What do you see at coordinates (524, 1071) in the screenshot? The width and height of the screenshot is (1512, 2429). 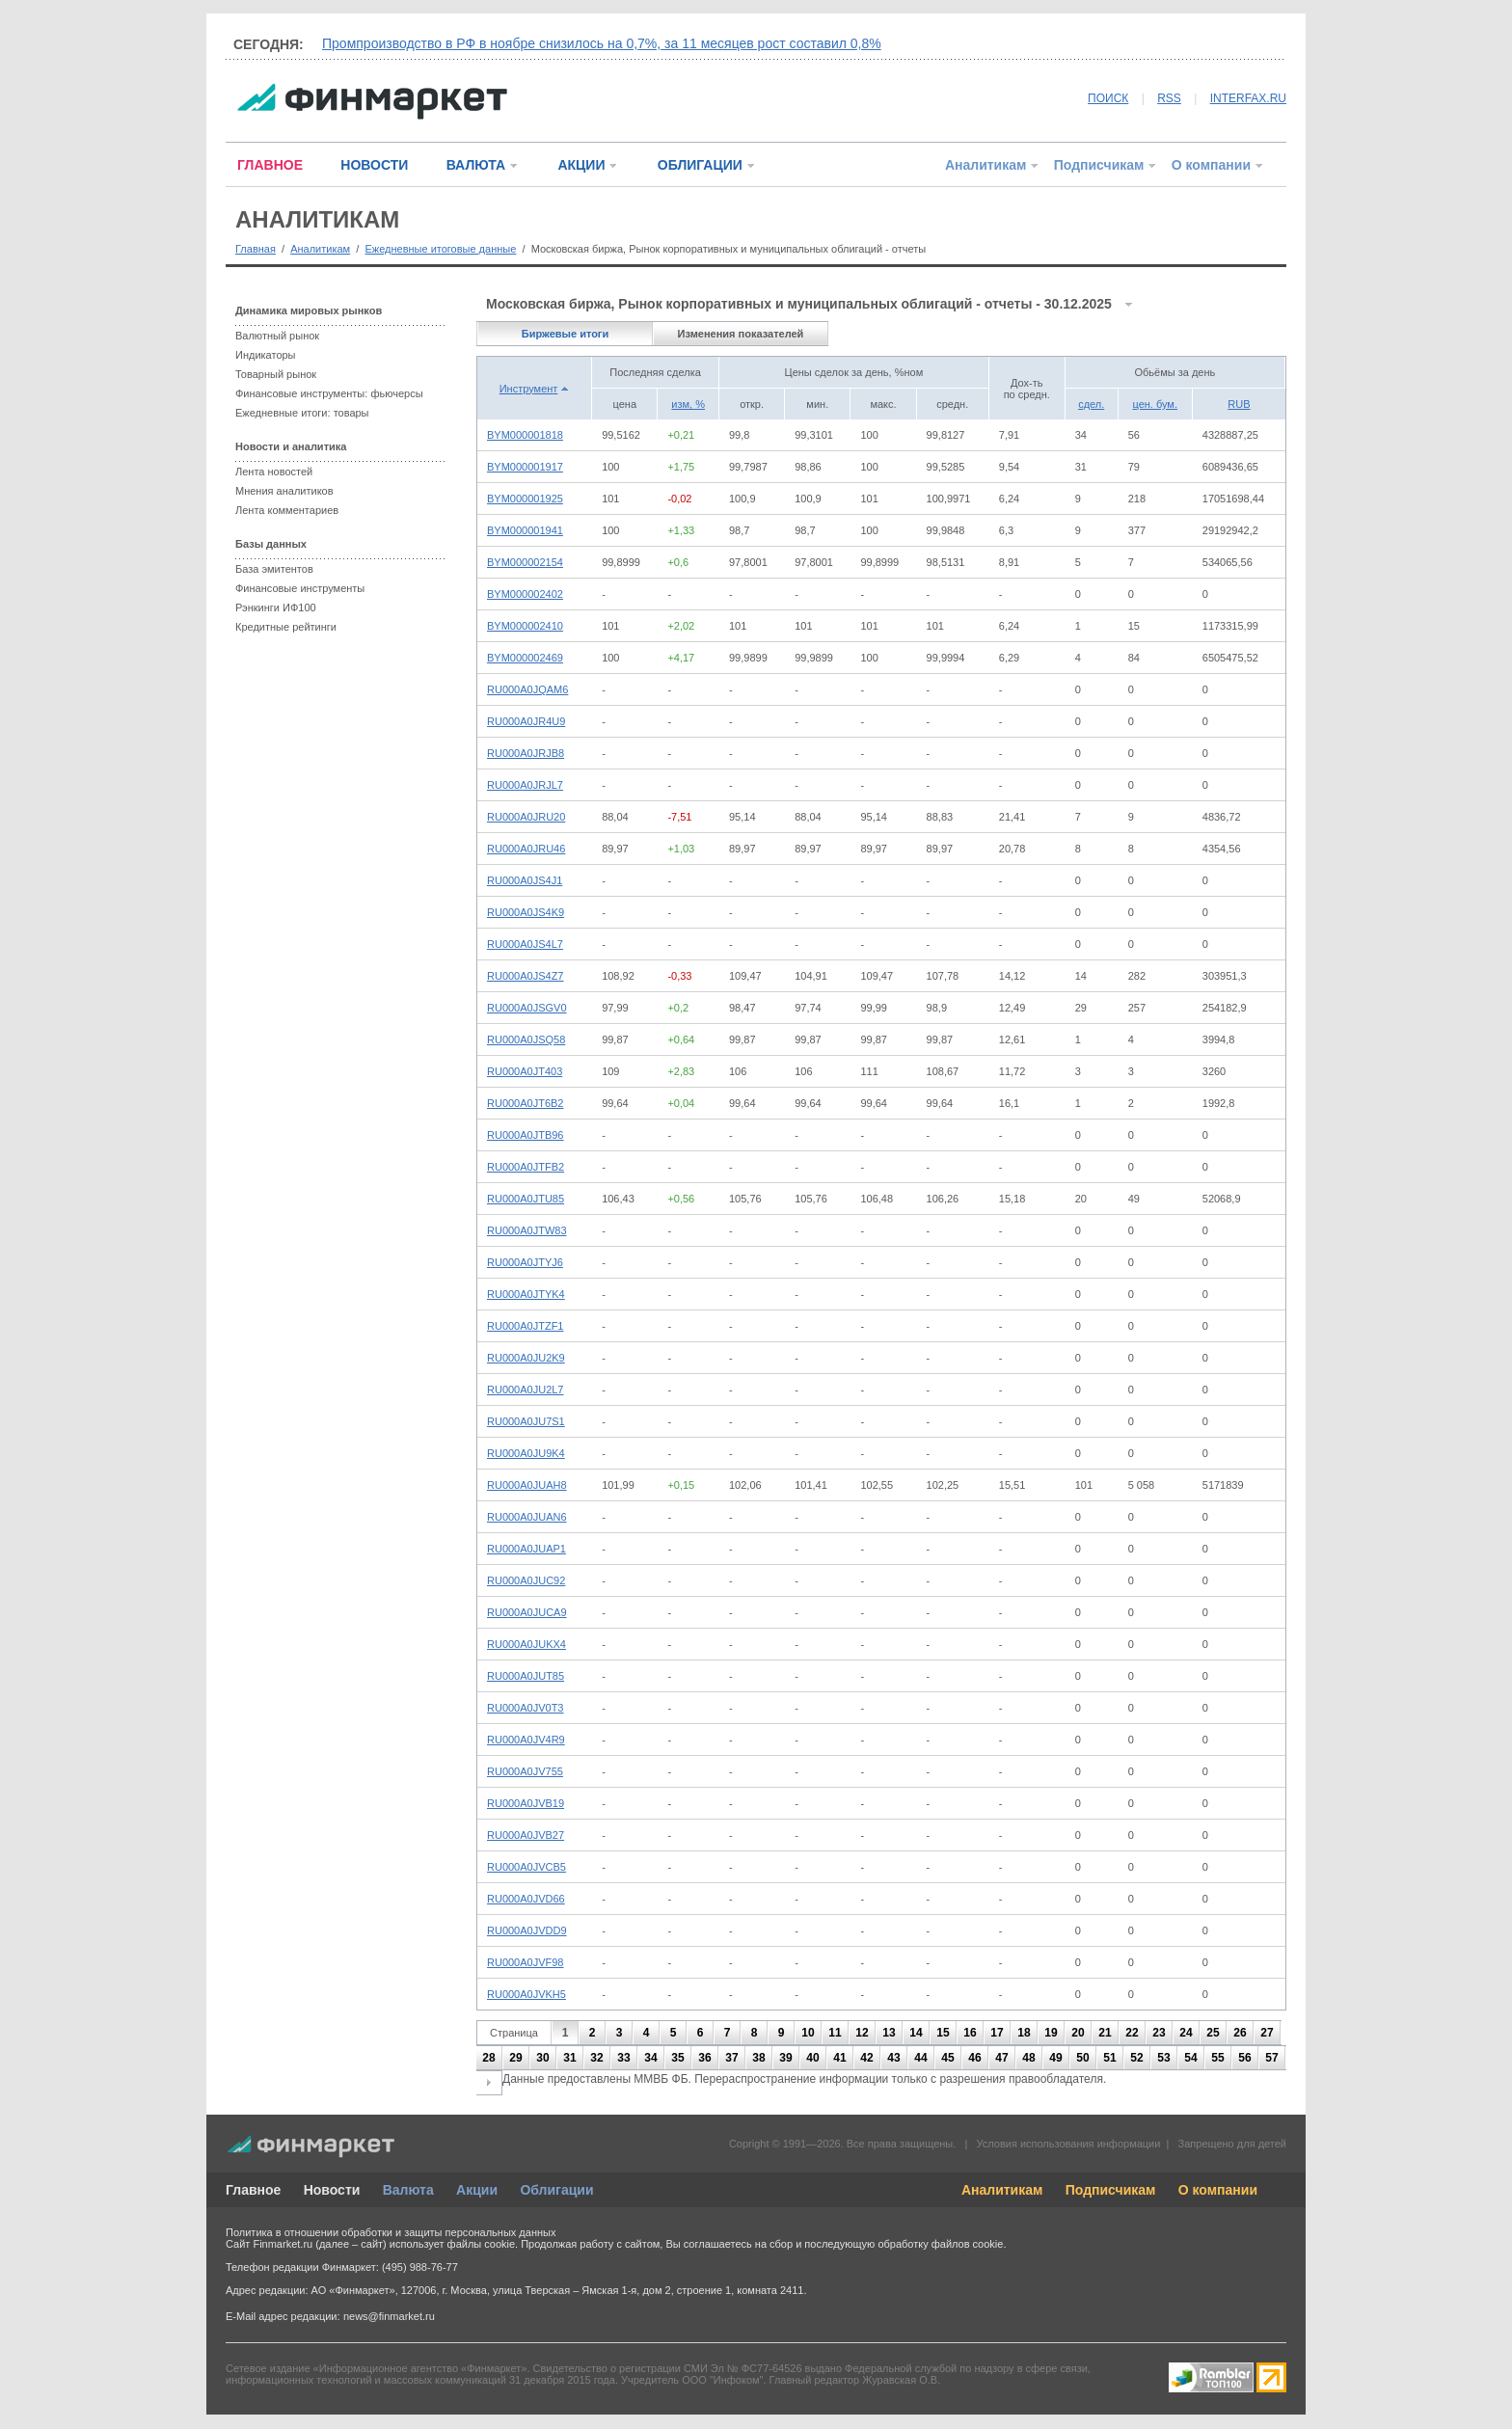 I see `RU000A0JT403` at bounding box center [524, 1071].